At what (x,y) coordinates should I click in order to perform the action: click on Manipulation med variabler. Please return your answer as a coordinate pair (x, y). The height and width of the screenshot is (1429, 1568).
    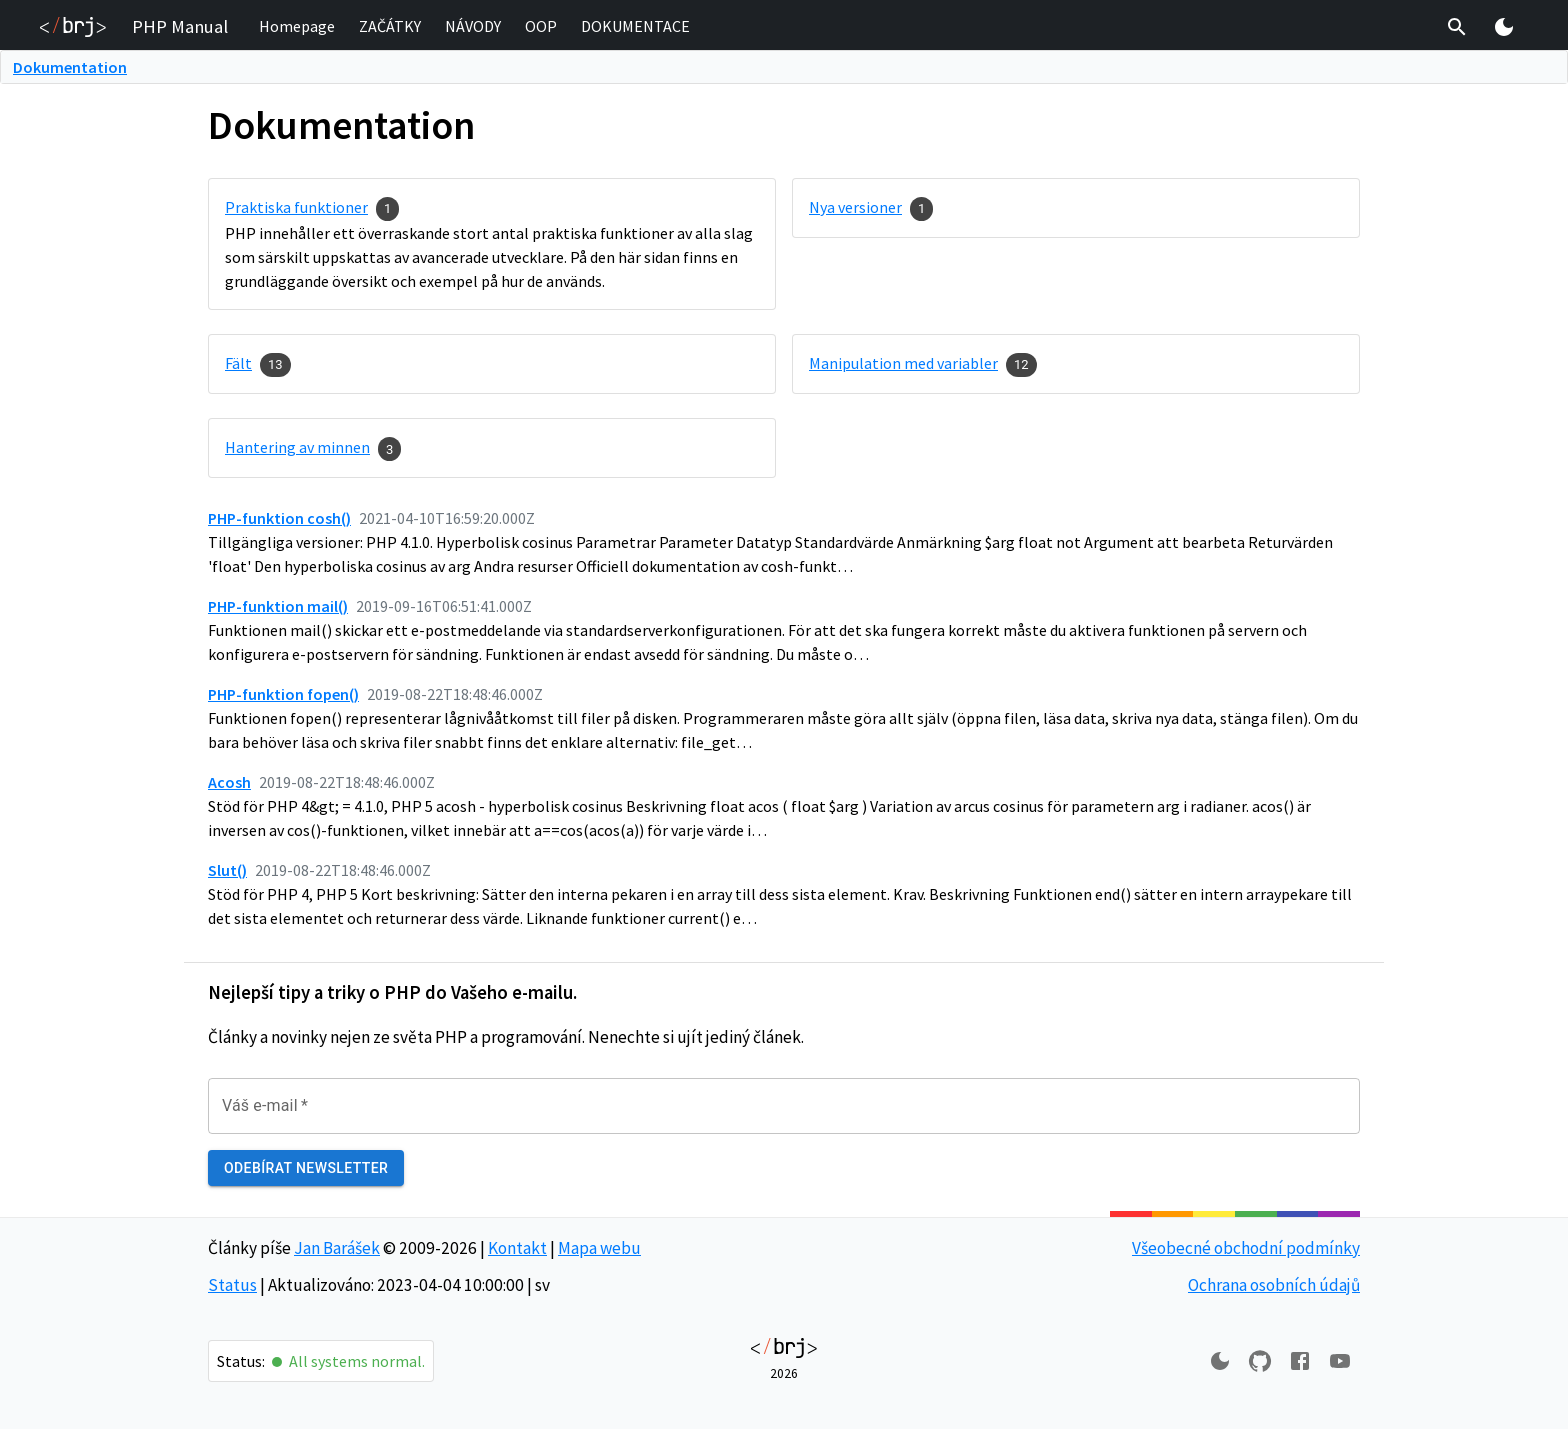
    Looking at the image, I should click on (903, 363).